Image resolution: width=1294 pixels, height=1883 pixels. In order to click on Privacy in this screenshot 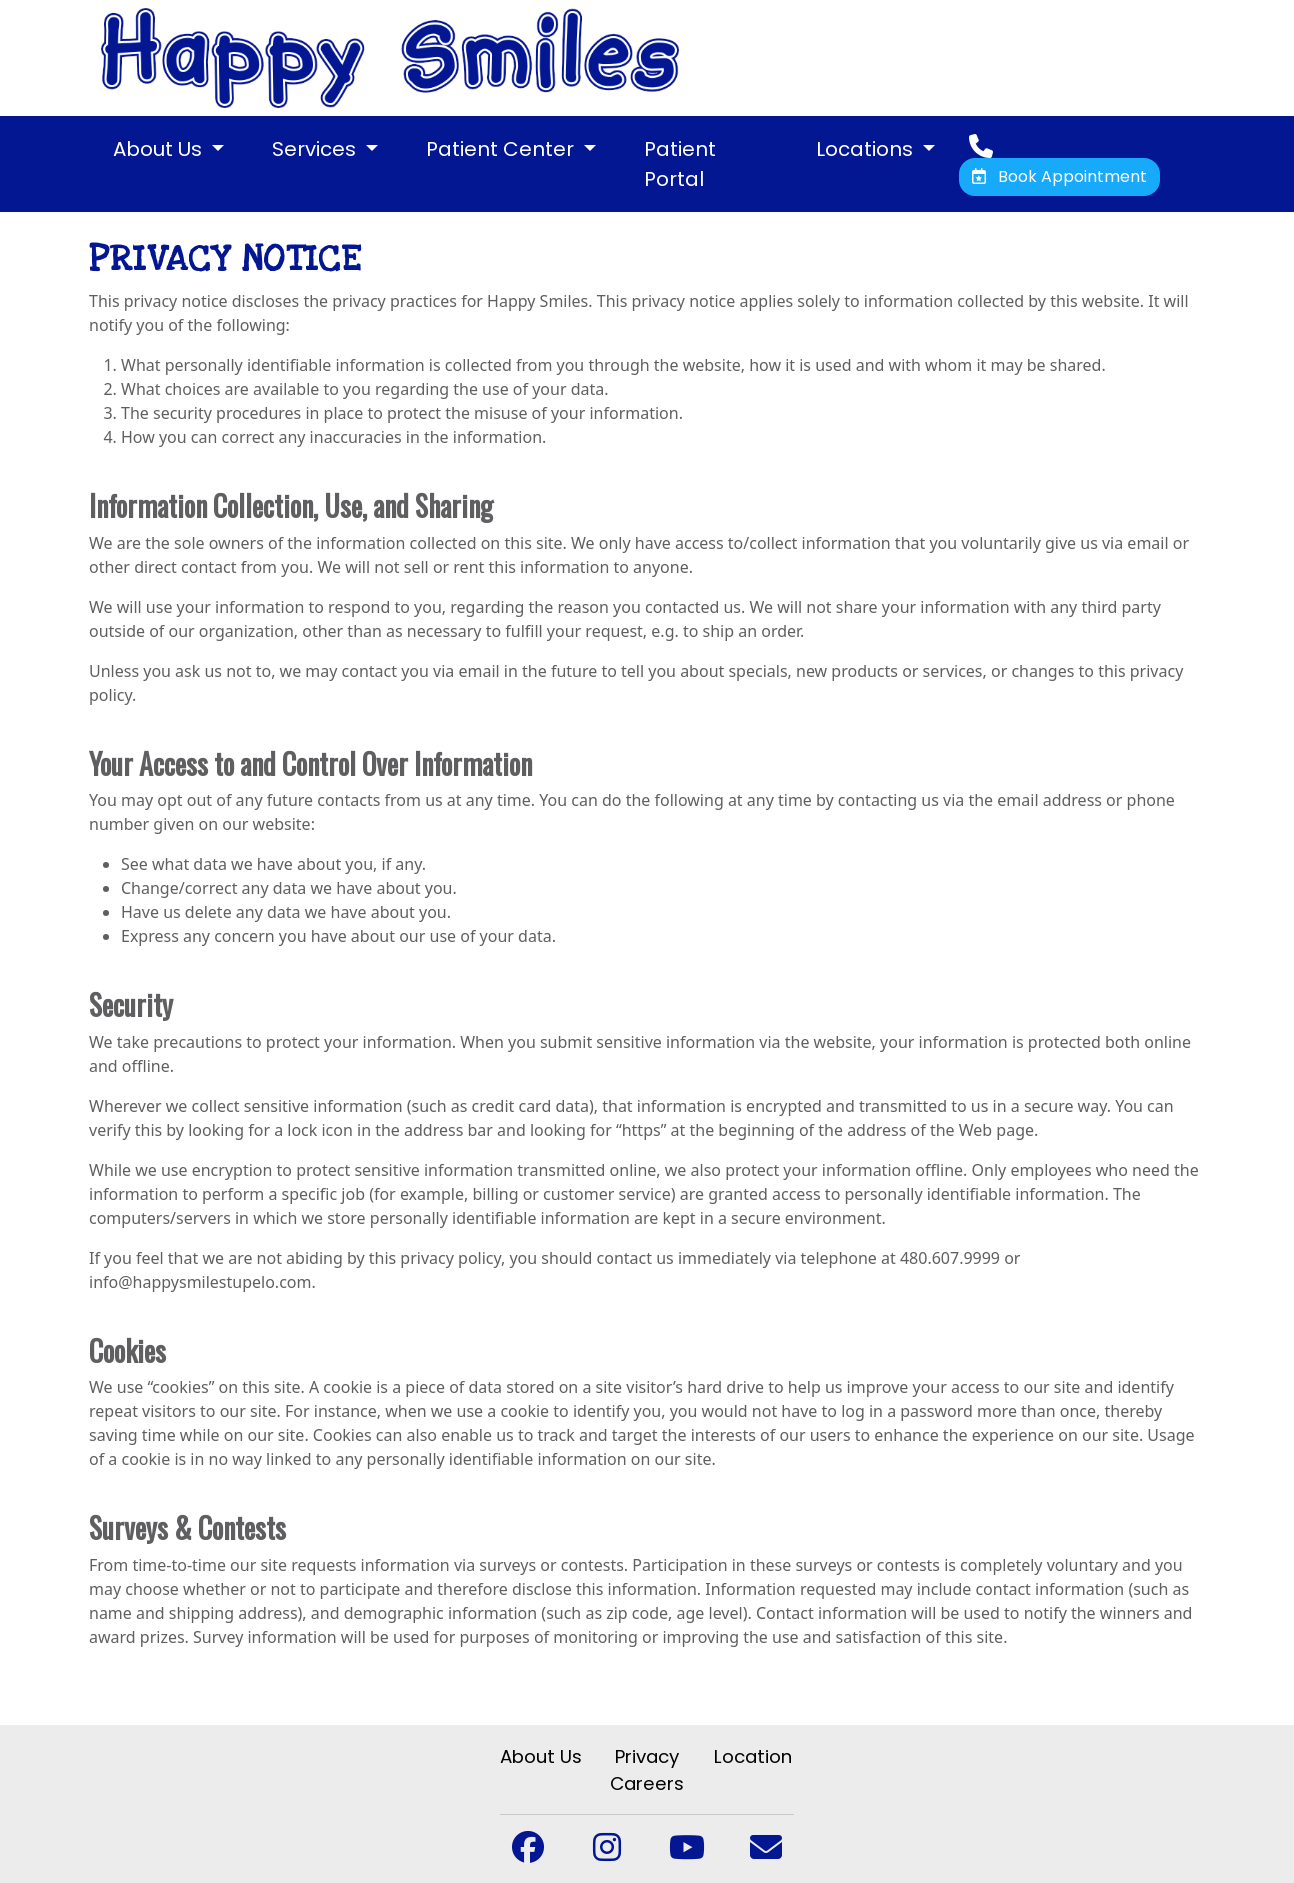, I will do `click(647, 1756)`.